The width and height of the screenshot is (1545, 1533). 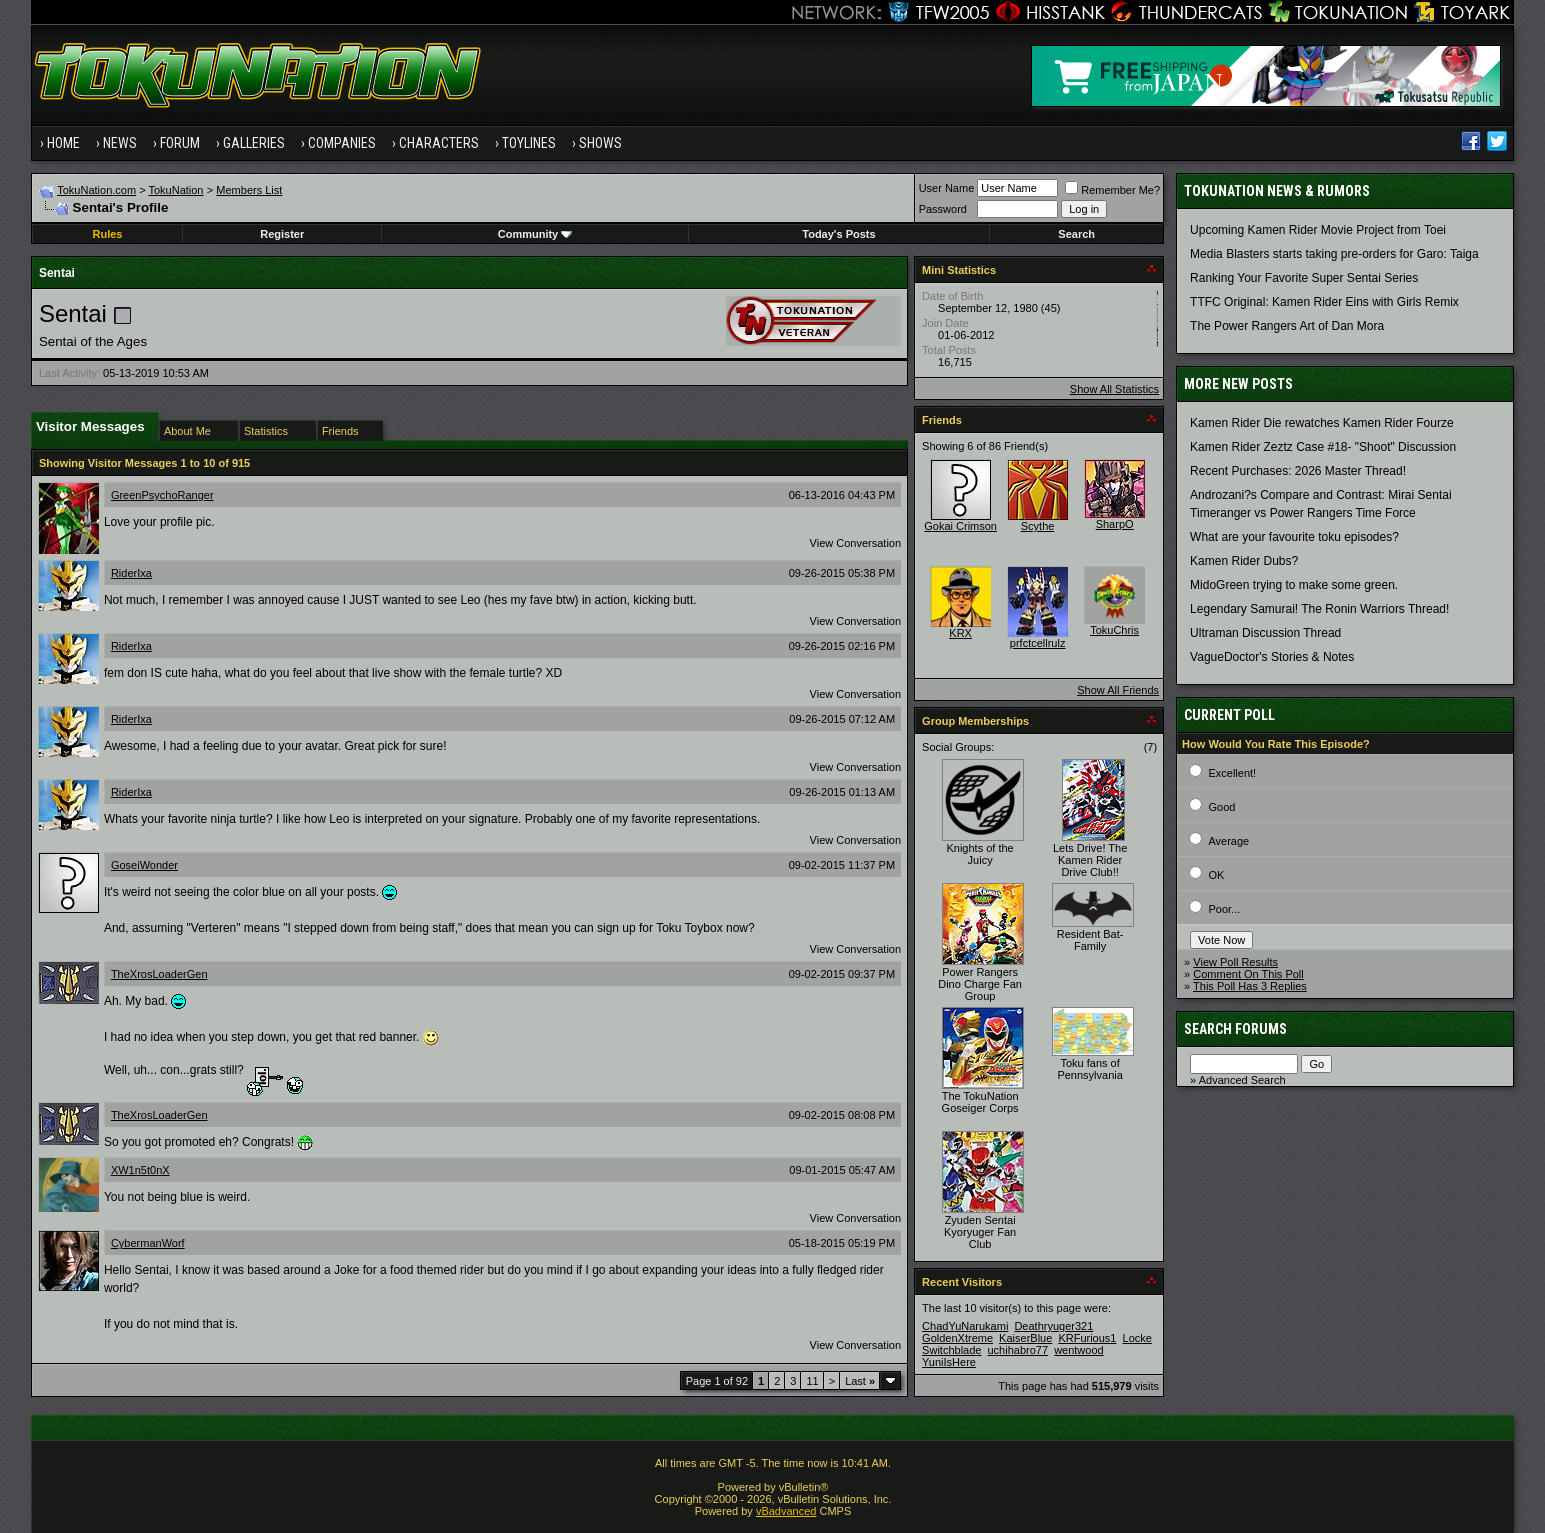 What do you see at coordinates (960, 633) in the screenshot?
I see `KRX` at bounding box center [960, 633].